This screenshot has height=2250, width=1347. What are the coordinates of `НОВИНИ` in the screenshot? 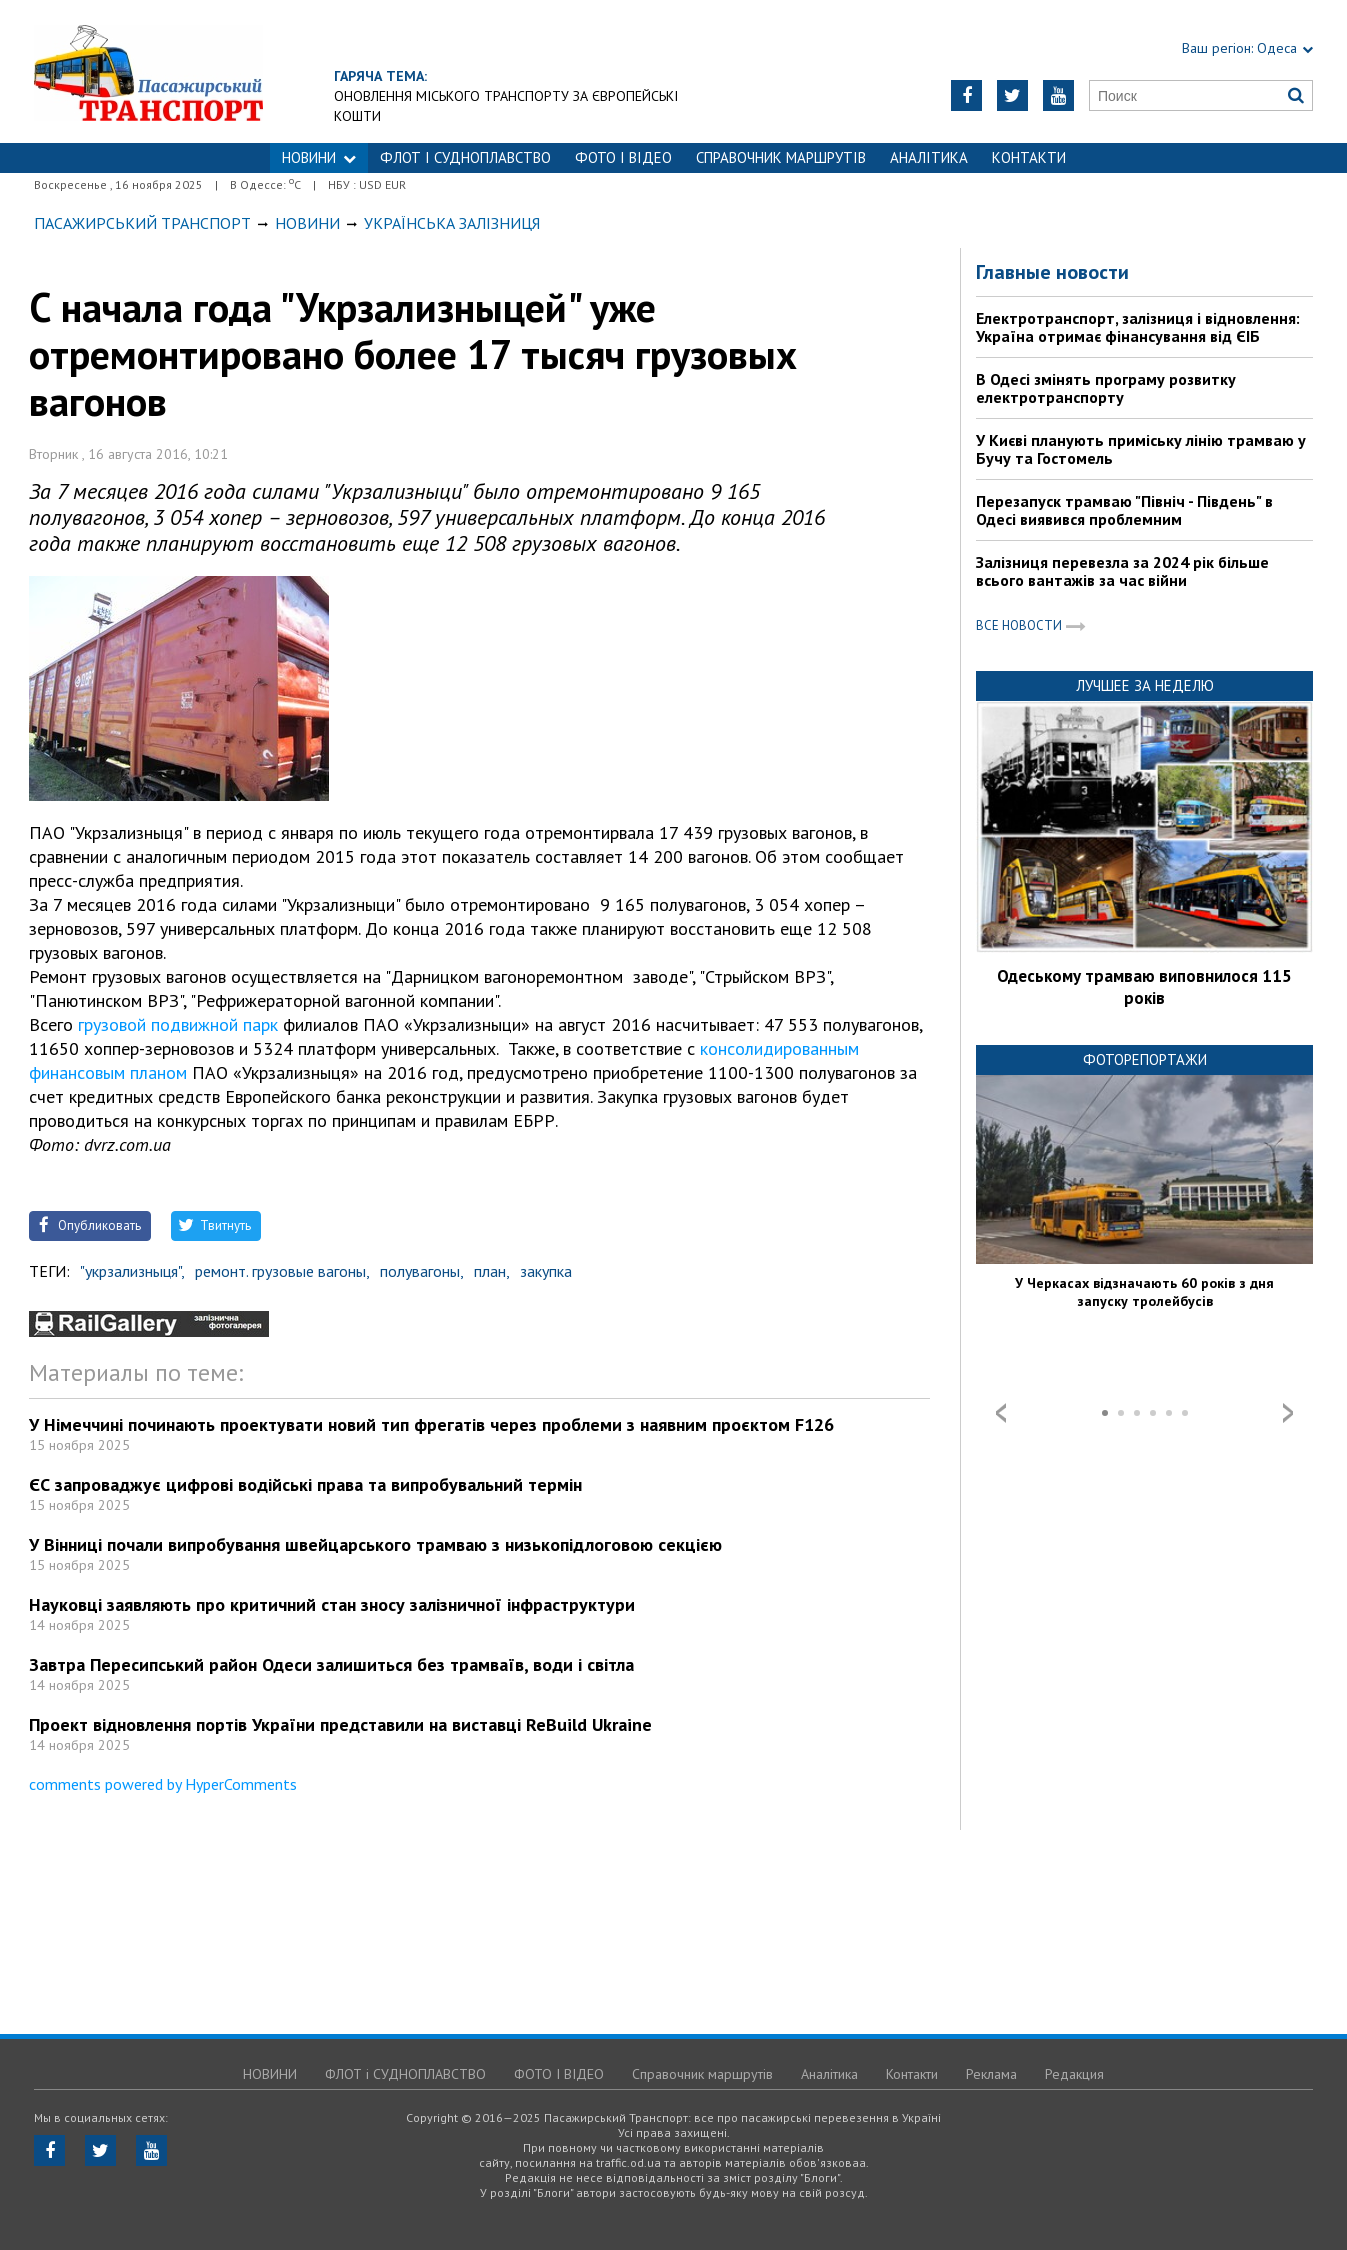 It's located at (319, 157).